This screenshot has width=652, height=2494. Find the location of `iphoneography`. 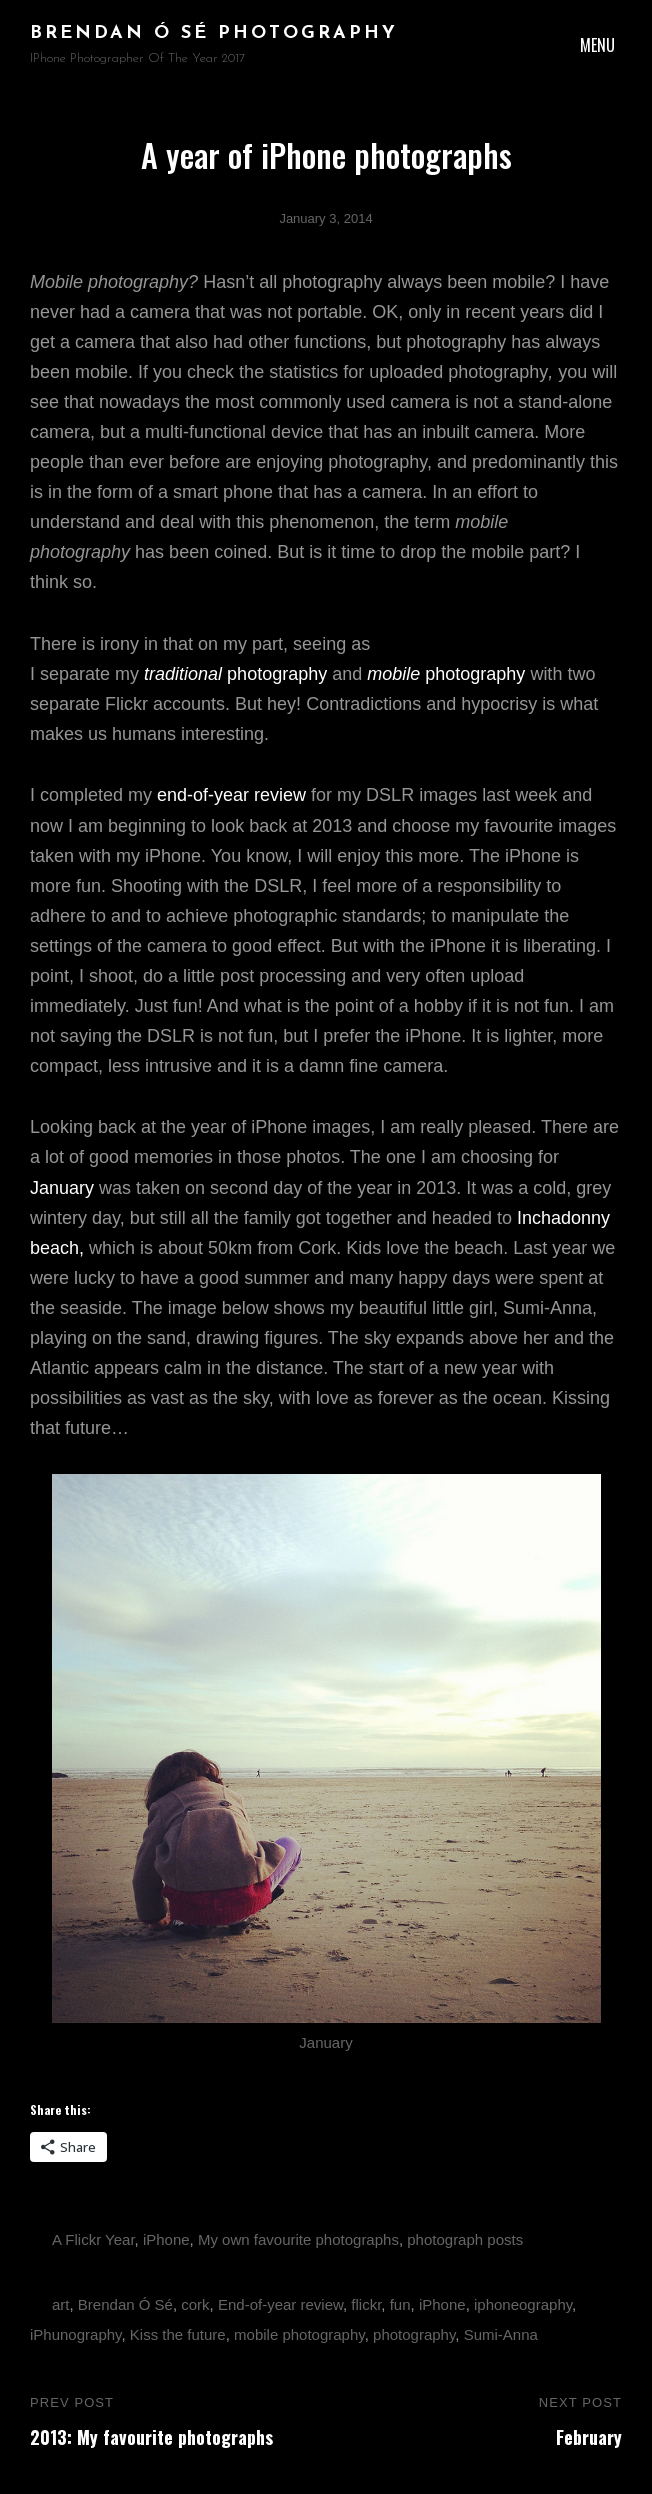

iphoneography is located at coordinates (523, 2304).